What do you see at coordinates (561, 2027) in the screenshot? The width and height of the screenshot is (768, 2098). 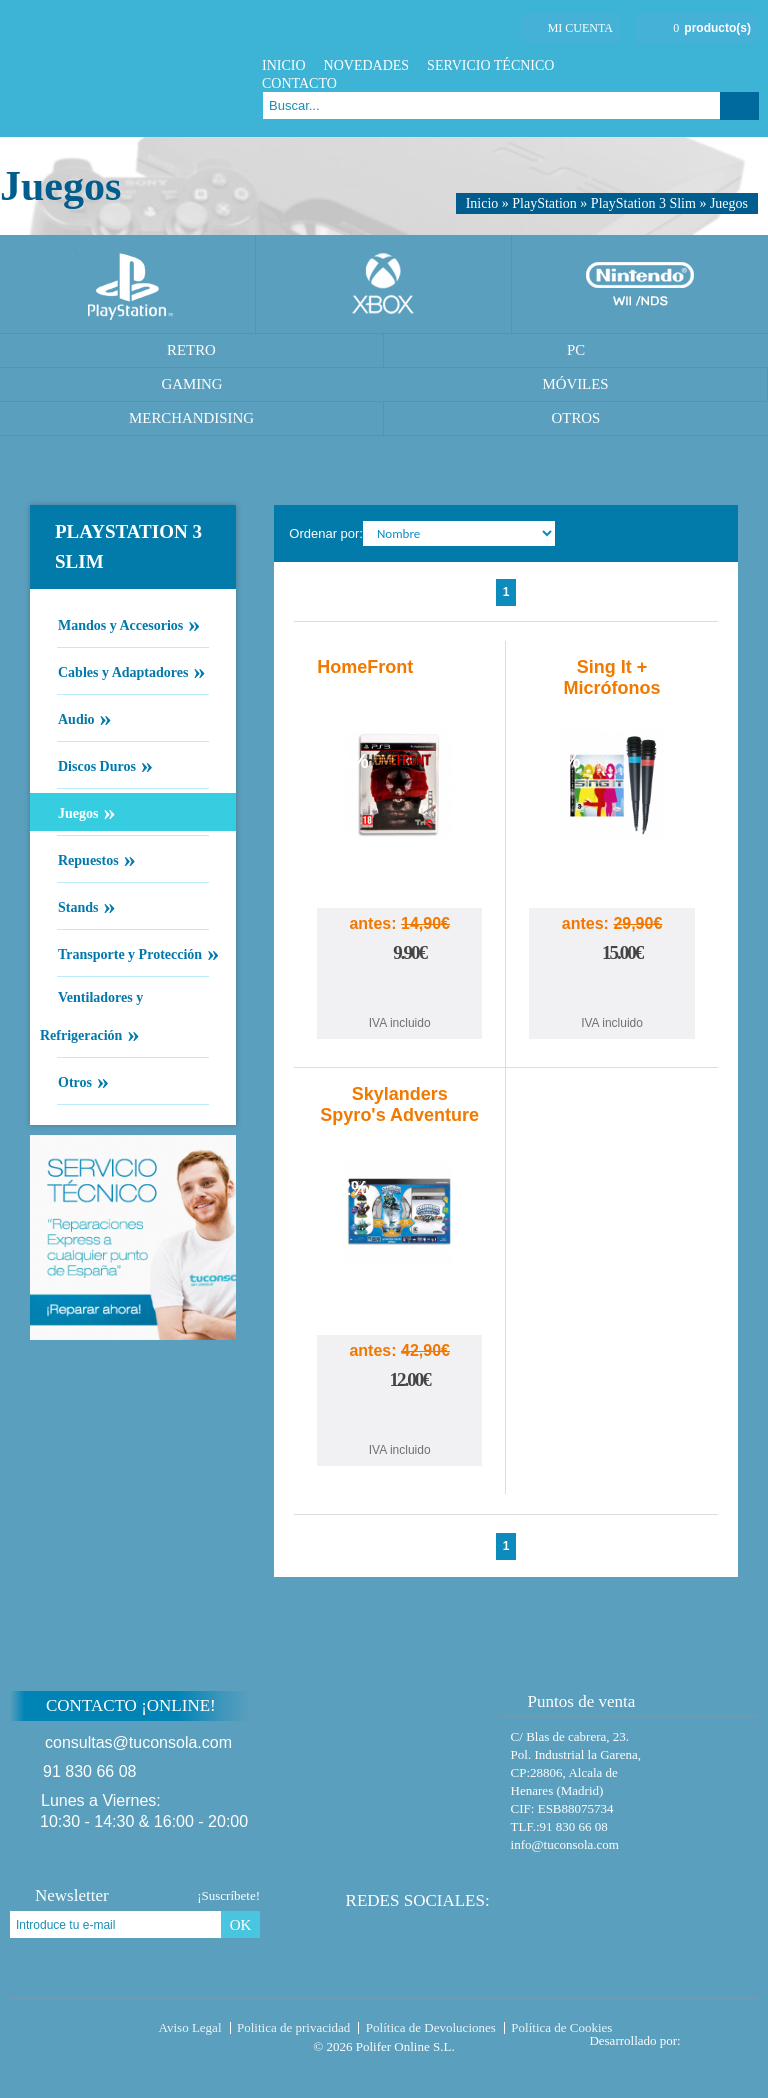 I see `Política de Cookies` at bounding box center [561, 2027].